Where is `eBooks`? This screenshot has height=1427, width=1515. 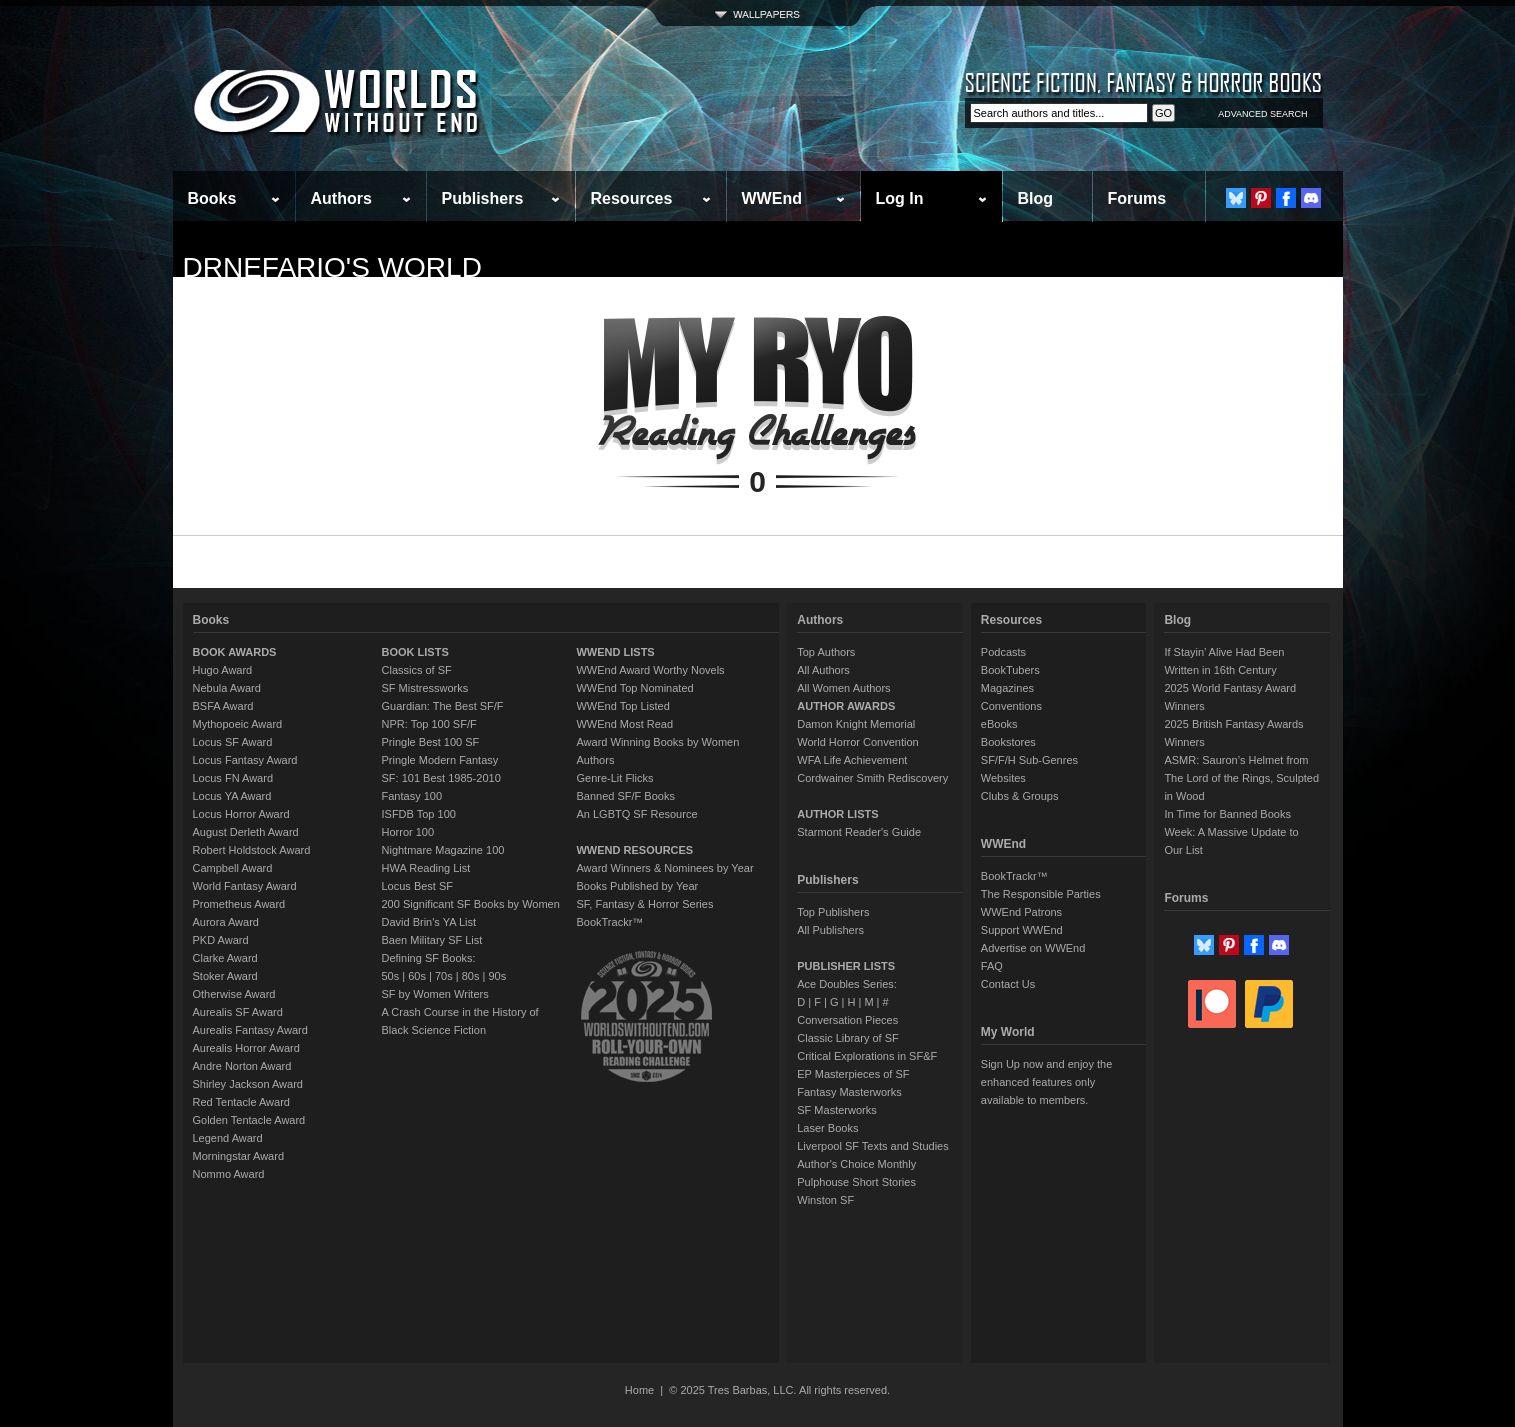 eBooks is located at coordinates (999, 724).